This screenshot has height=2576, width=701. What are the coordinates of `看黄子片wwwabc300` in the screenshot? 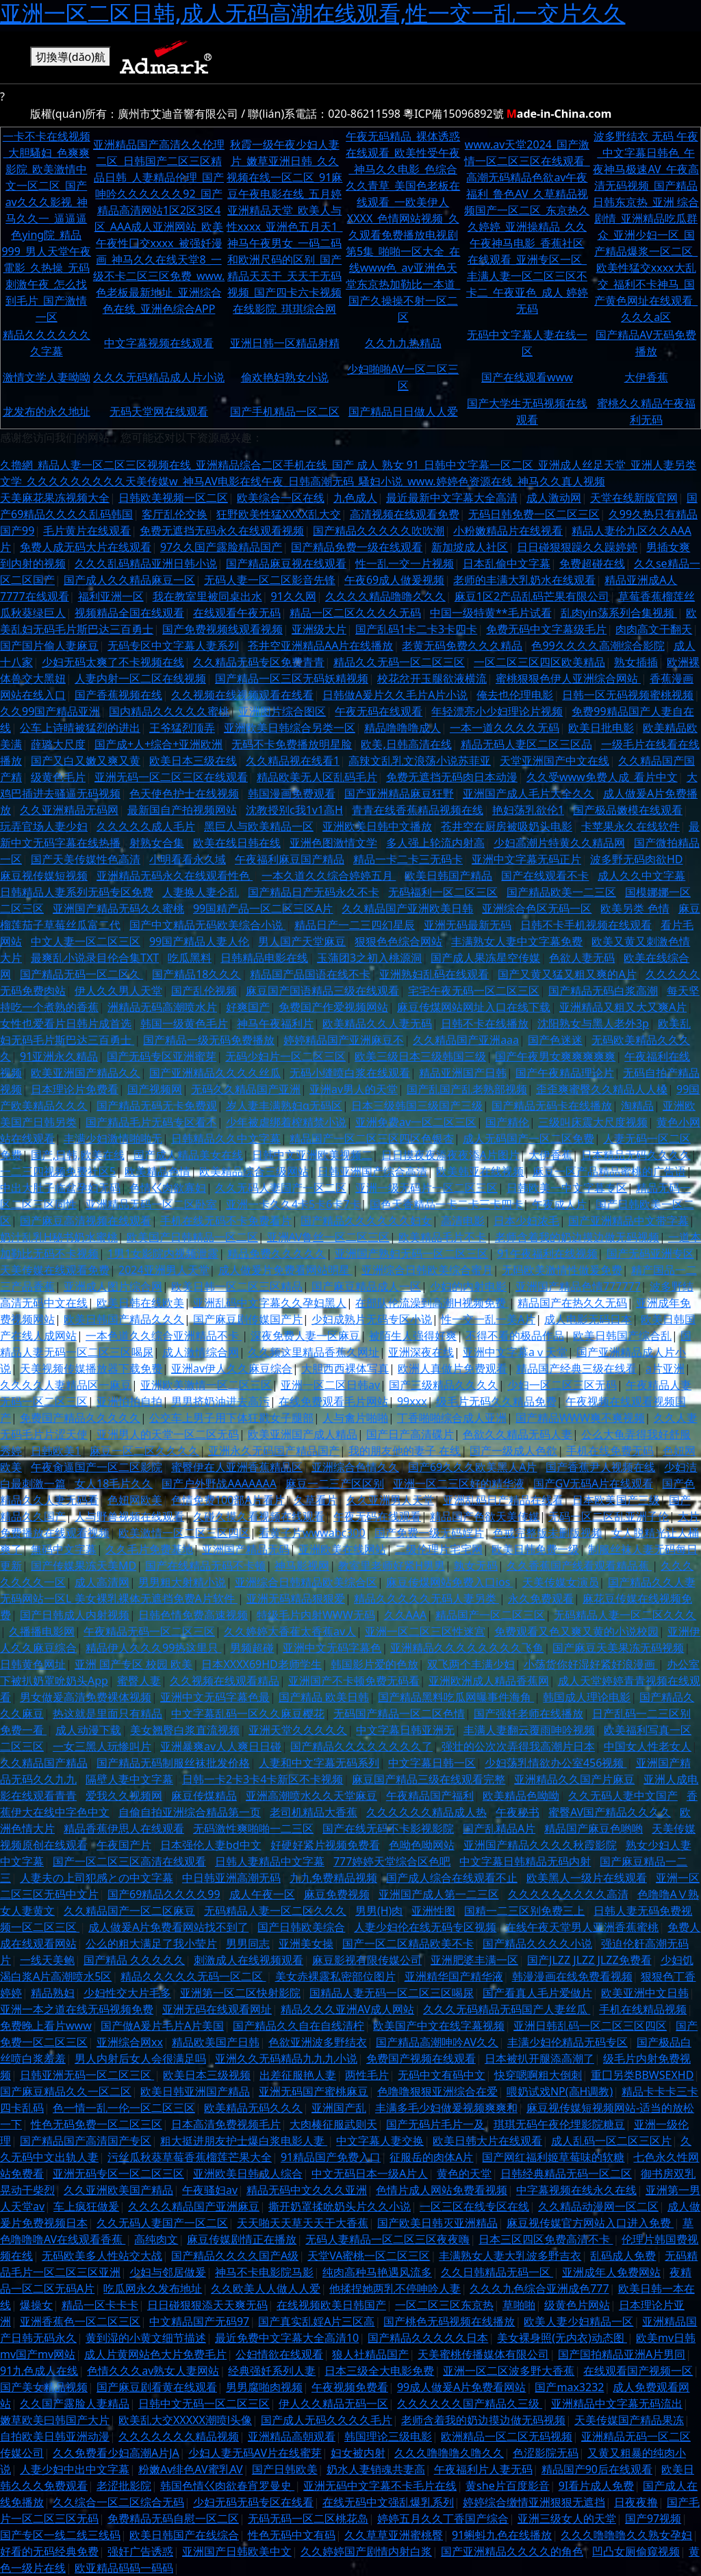 It's located at (312, 1532).